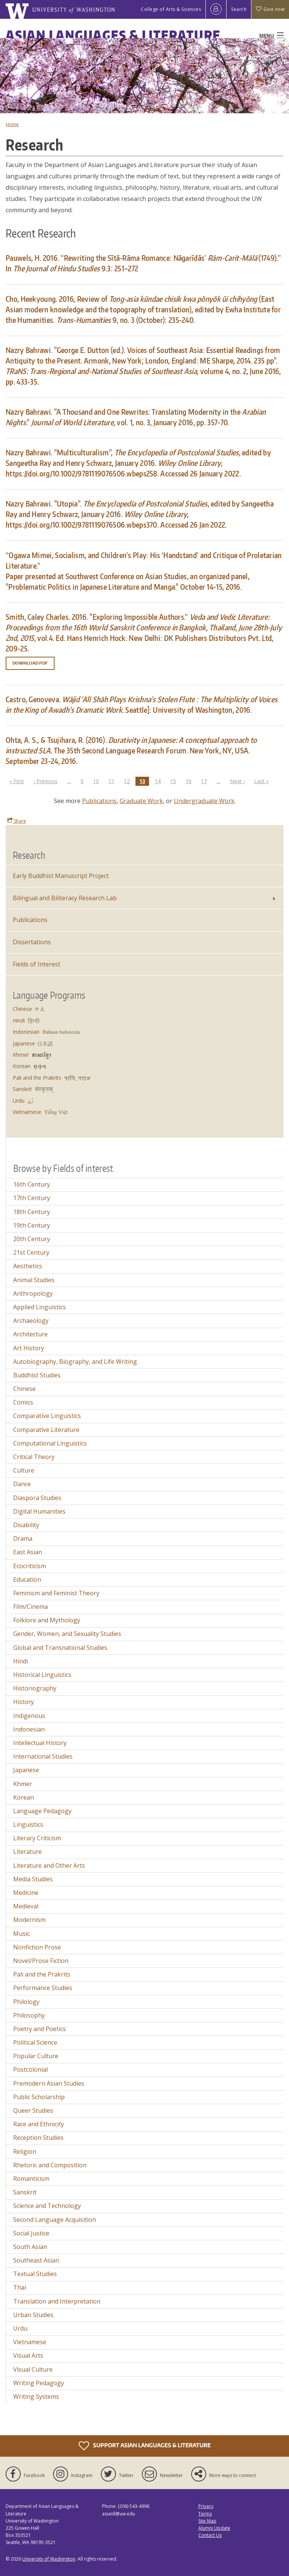 The width and height of the screenshot is (289, 2576). Describe the element at coordinates (27, 1552) in the screenshot. I see `East Asian` at that location.